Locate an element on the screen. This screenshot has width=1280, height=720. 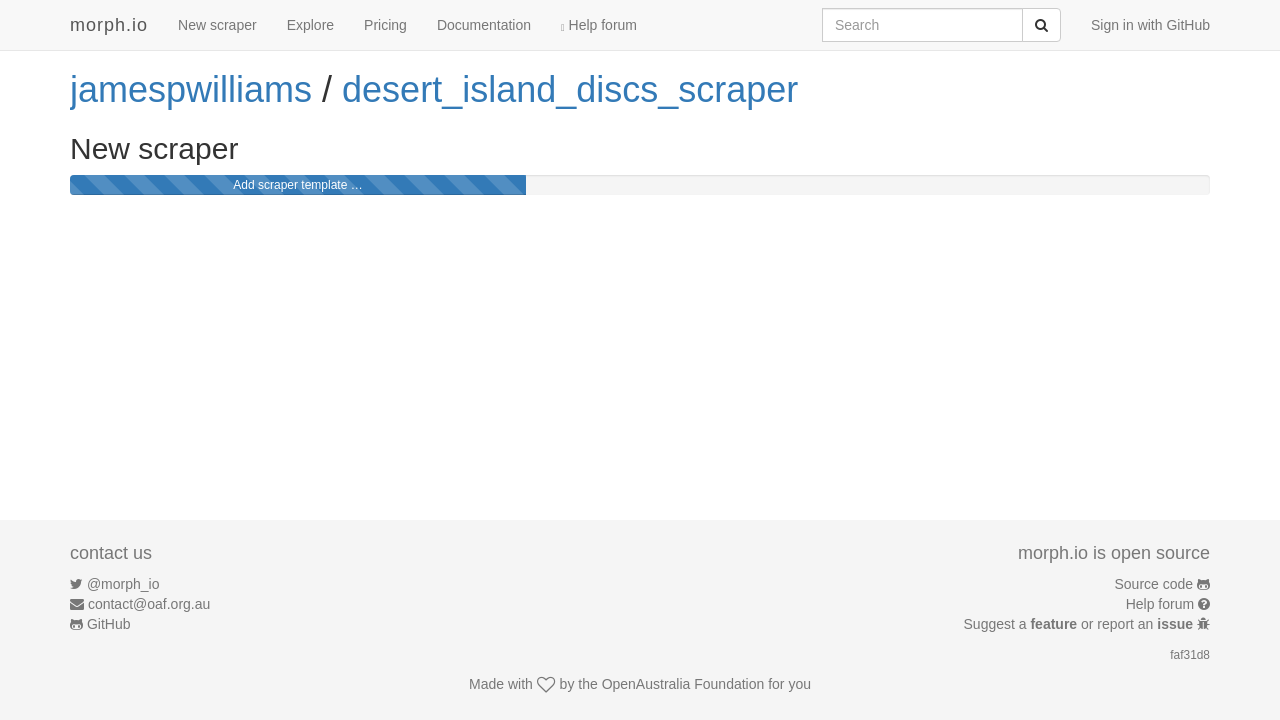
jamespwilliams is located at coordinates (191, 89).